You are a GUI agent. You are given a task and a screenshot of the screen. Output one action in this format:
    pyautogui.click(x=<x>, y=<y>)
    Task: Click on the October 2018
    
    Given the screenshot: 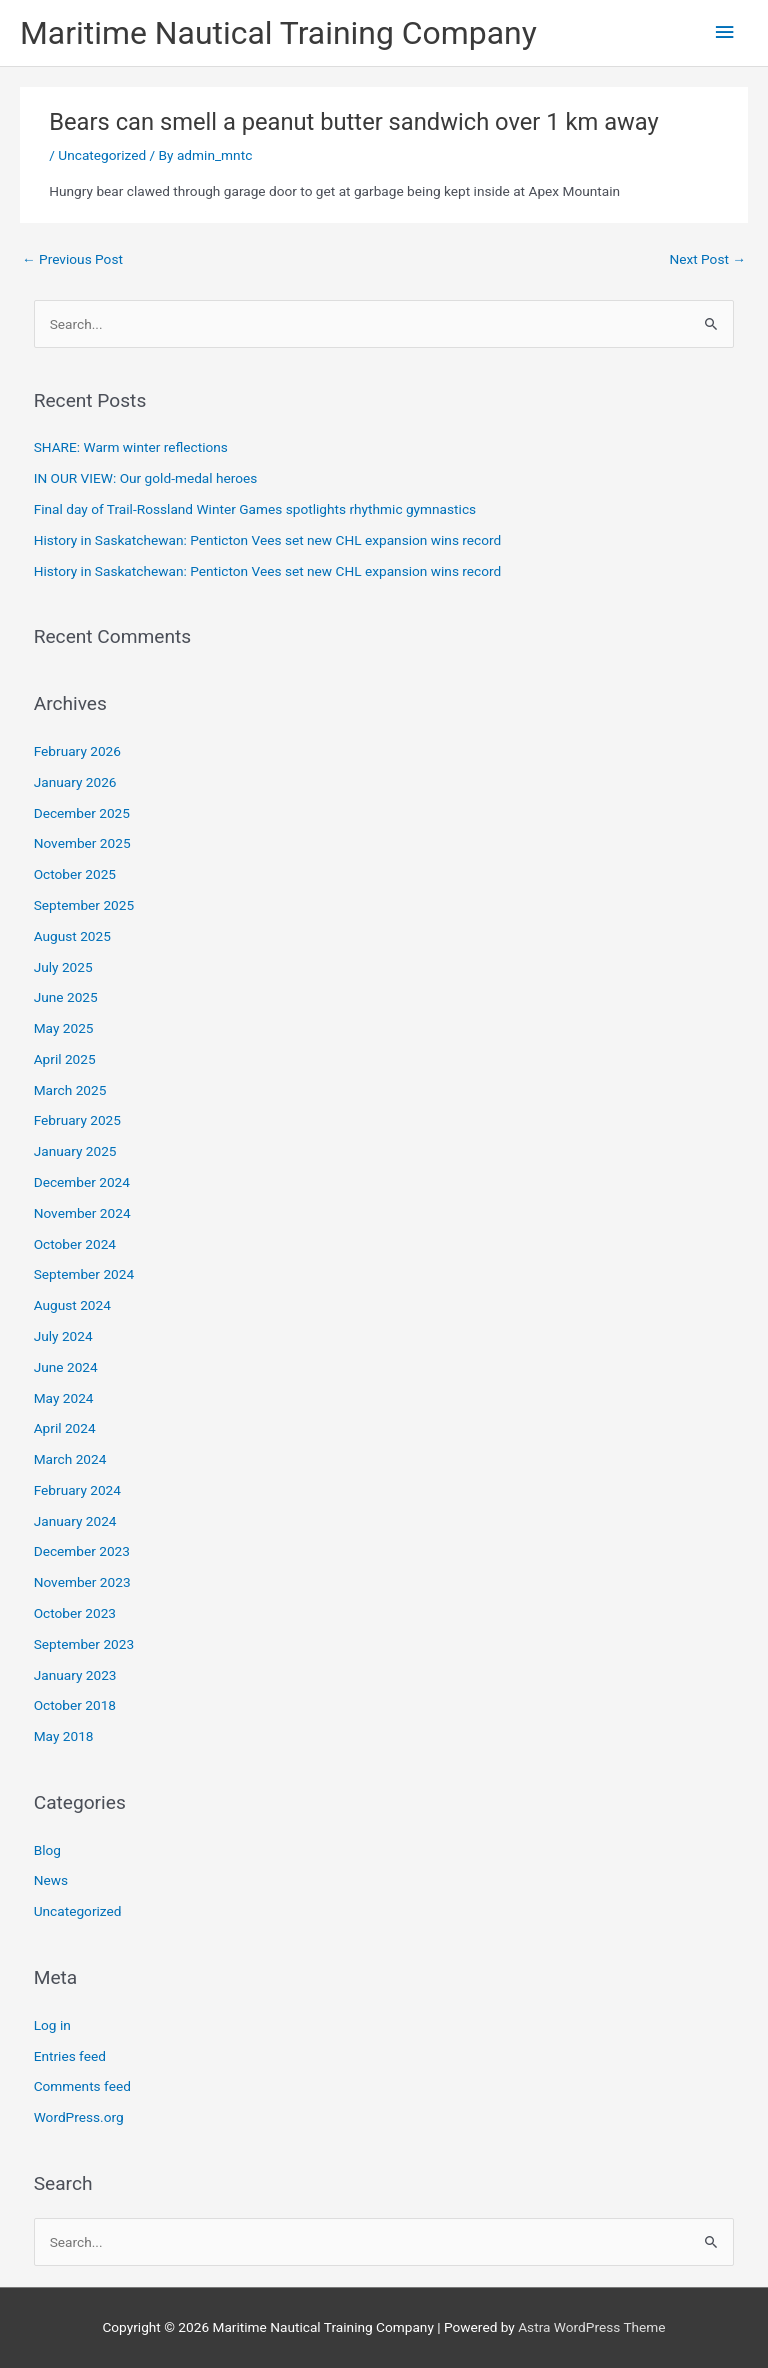 What is the action you would take?
    pyautogui.click(x=75, y=1705)
    